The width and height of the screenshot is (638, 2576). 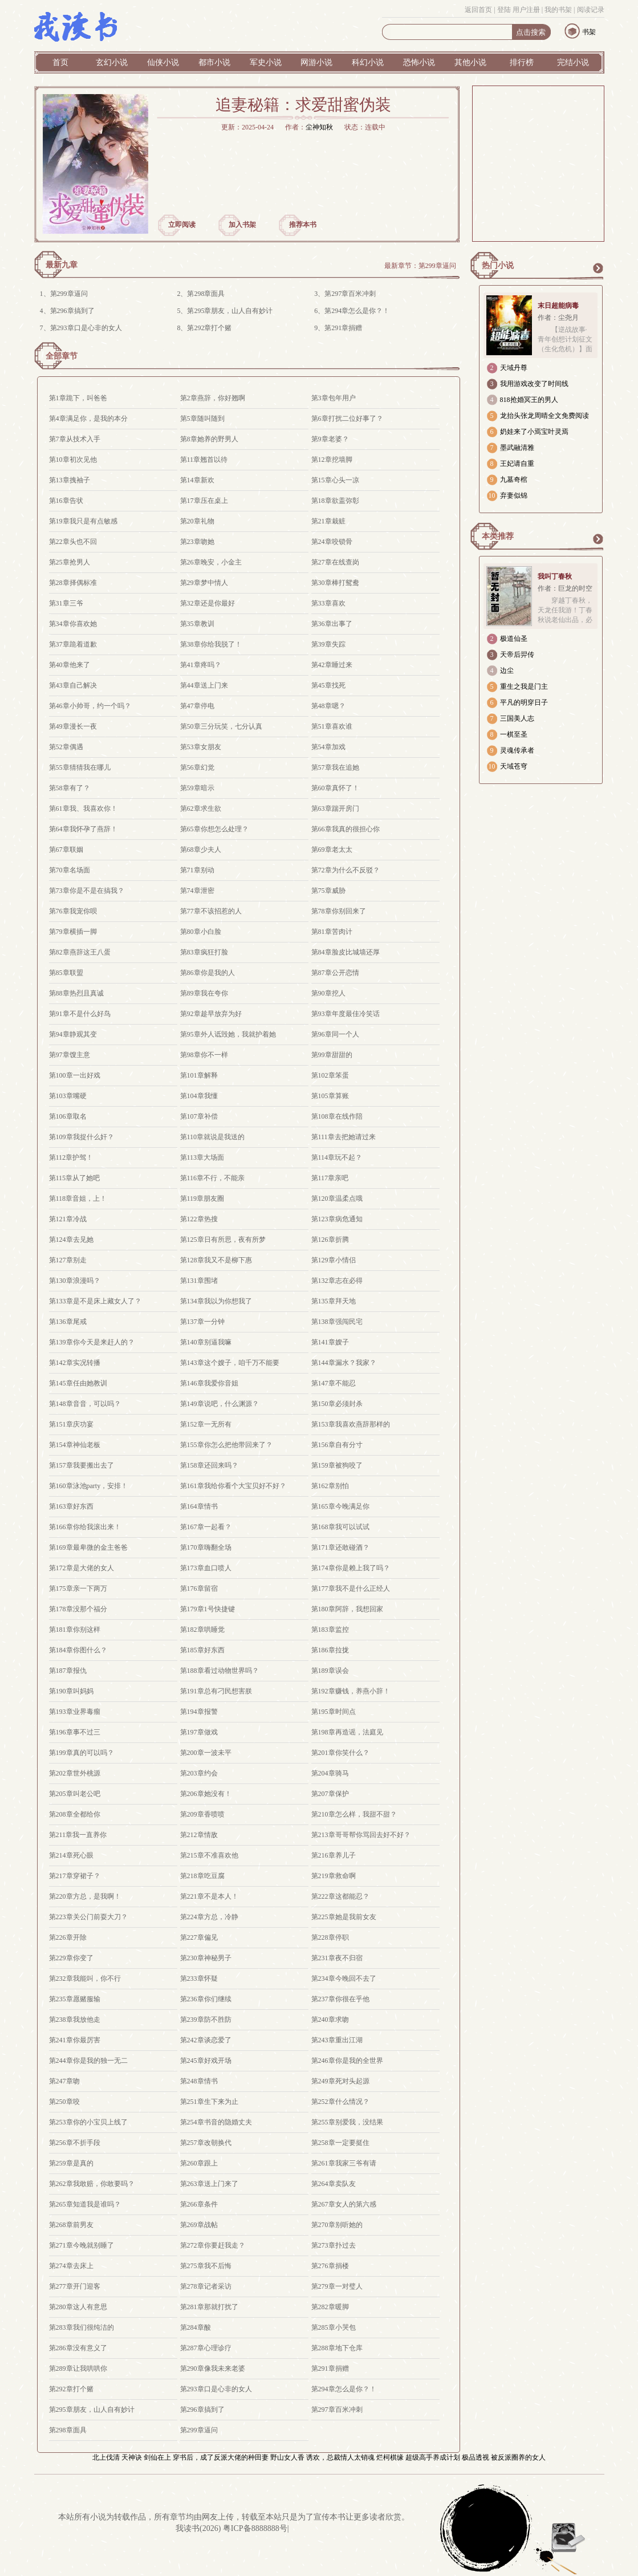 I want to click on 北上伐清, so click(x=106, y=2457).